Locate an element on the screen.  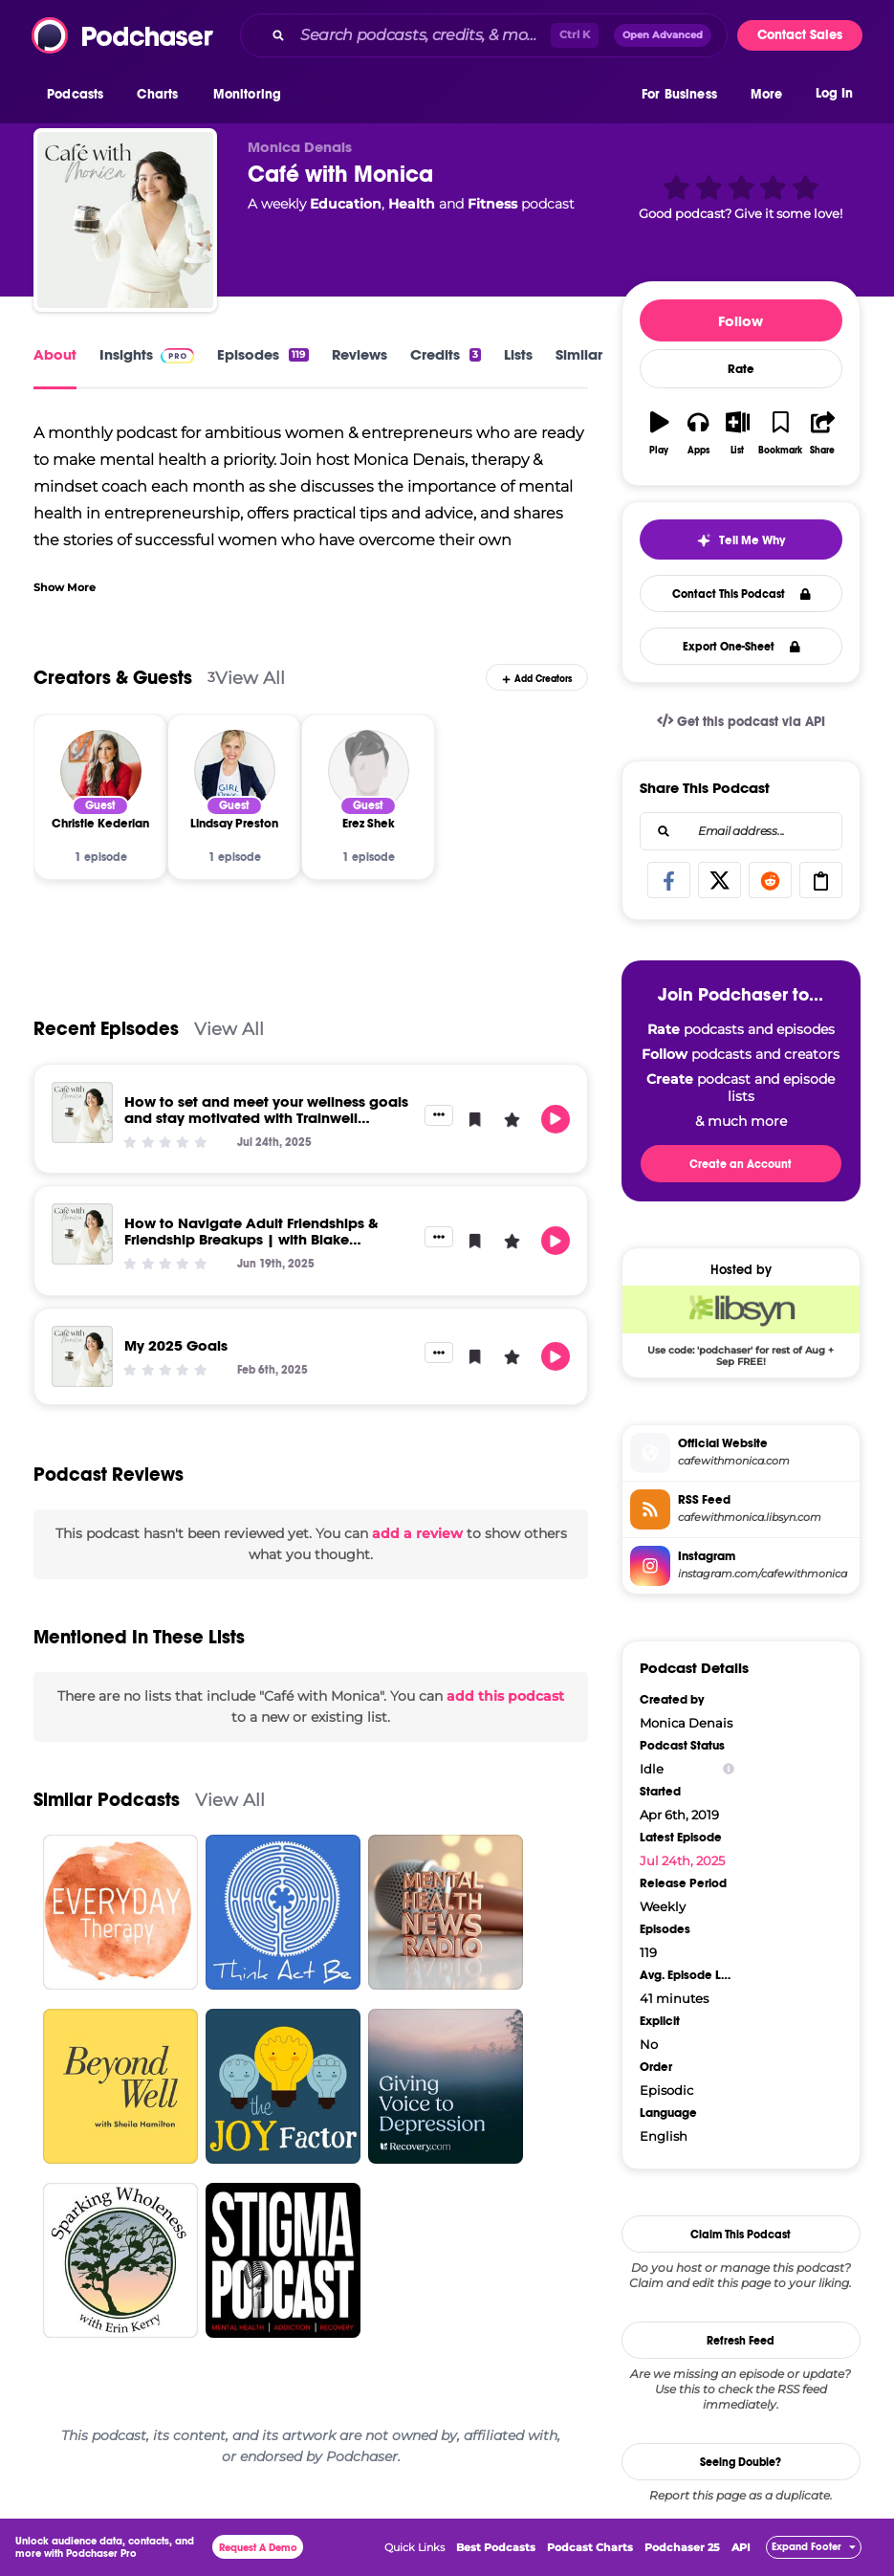
[Search podcasts, credits, & more...] is located at coordinates (422, 35).